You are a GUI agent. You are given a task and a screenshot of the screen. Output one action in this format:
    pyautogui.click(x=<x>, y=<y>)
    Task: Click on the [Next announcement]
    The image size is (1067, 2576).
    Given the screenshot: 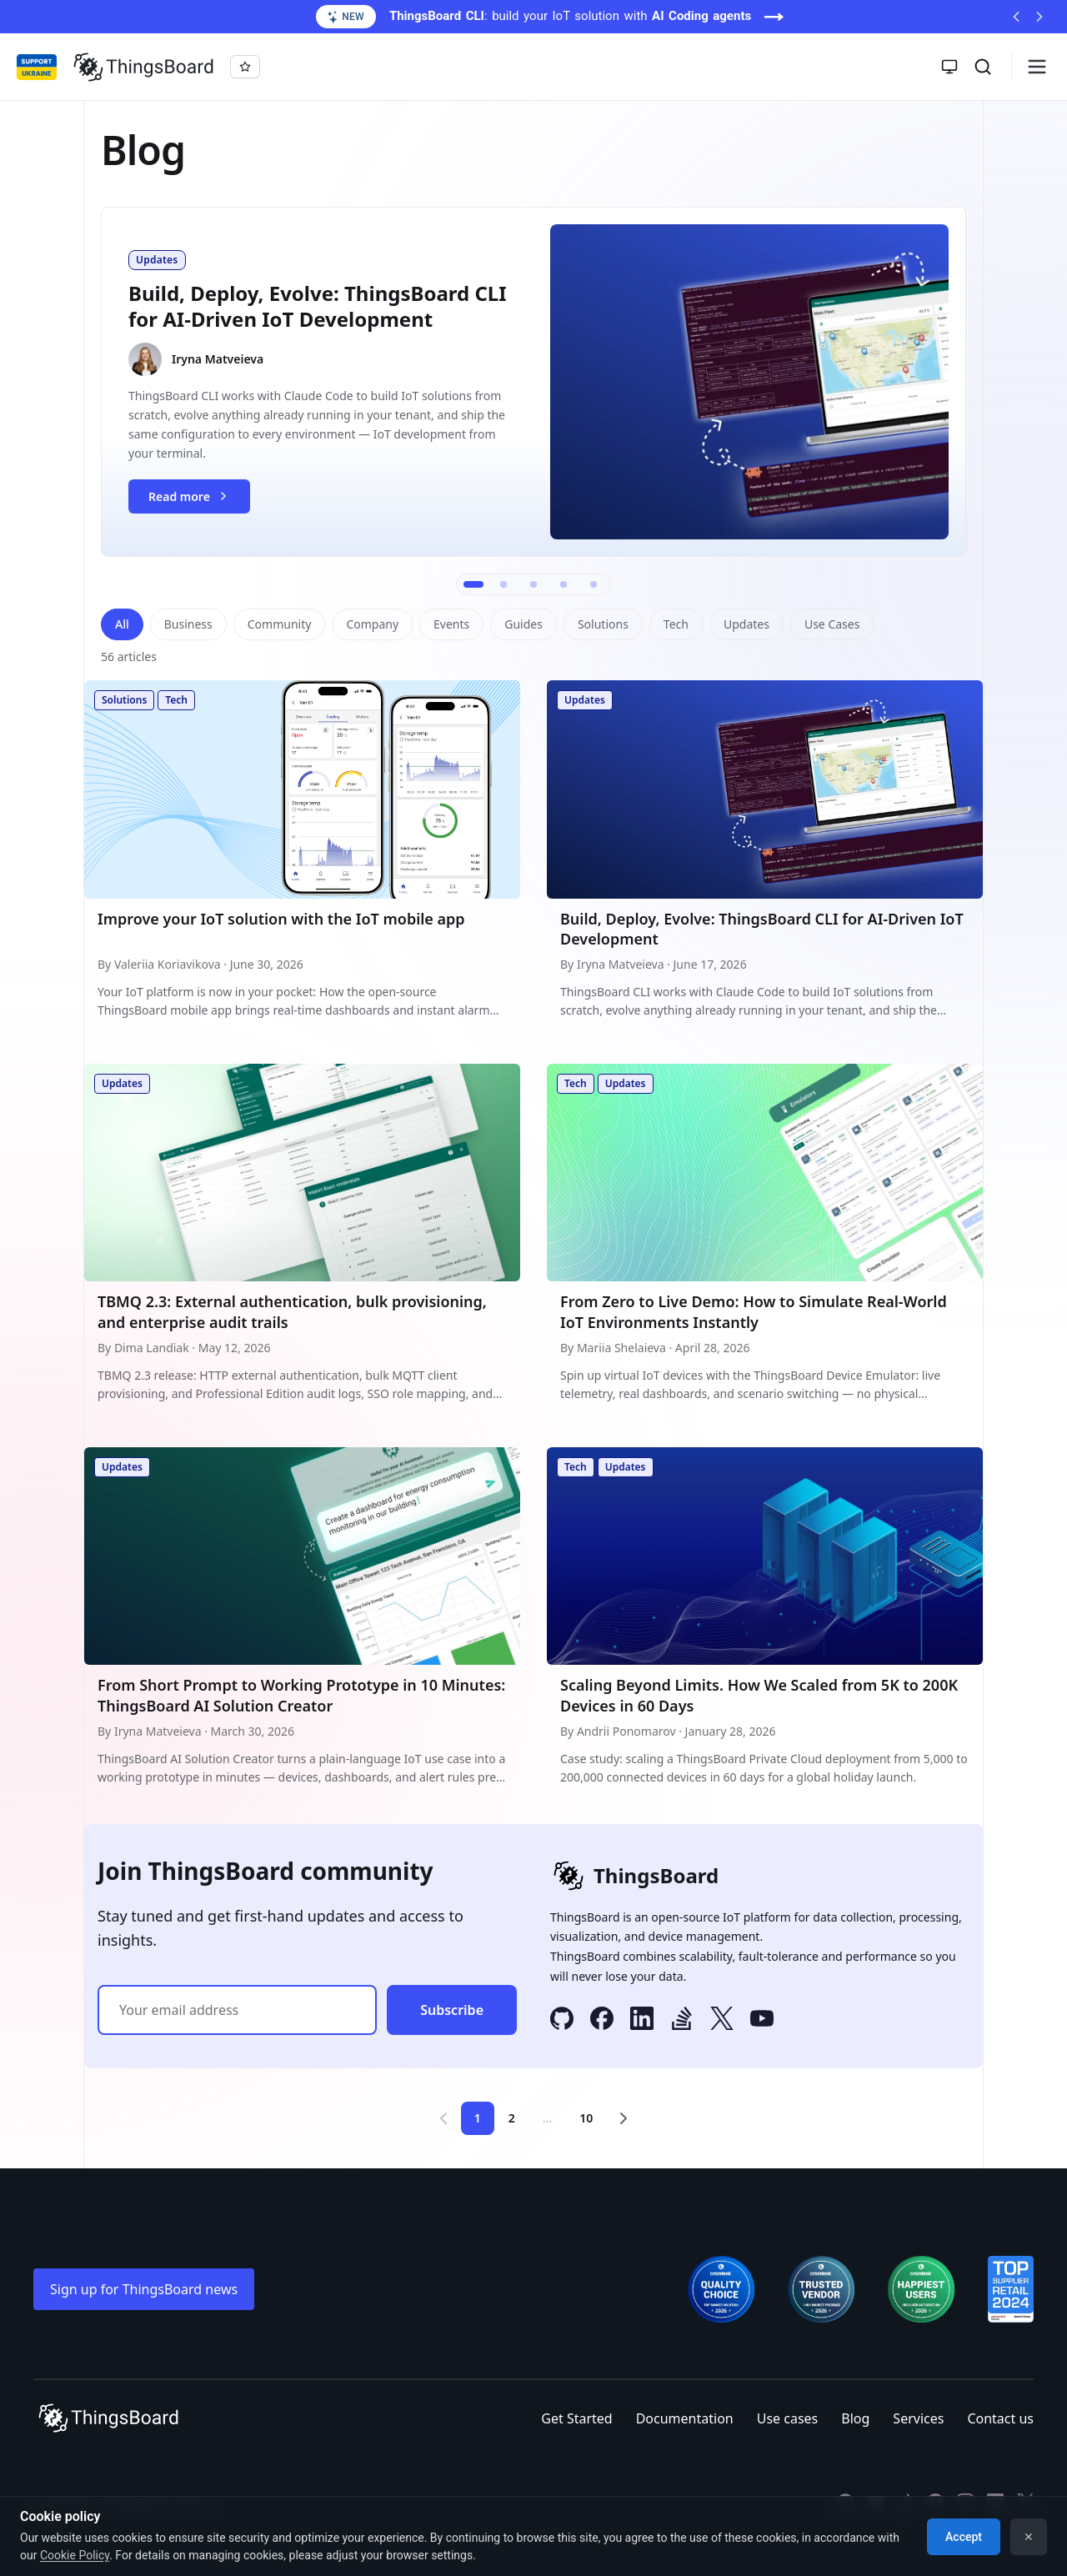 What is the action you would take?
    pyautogui.click(x=1039, y=17)
    